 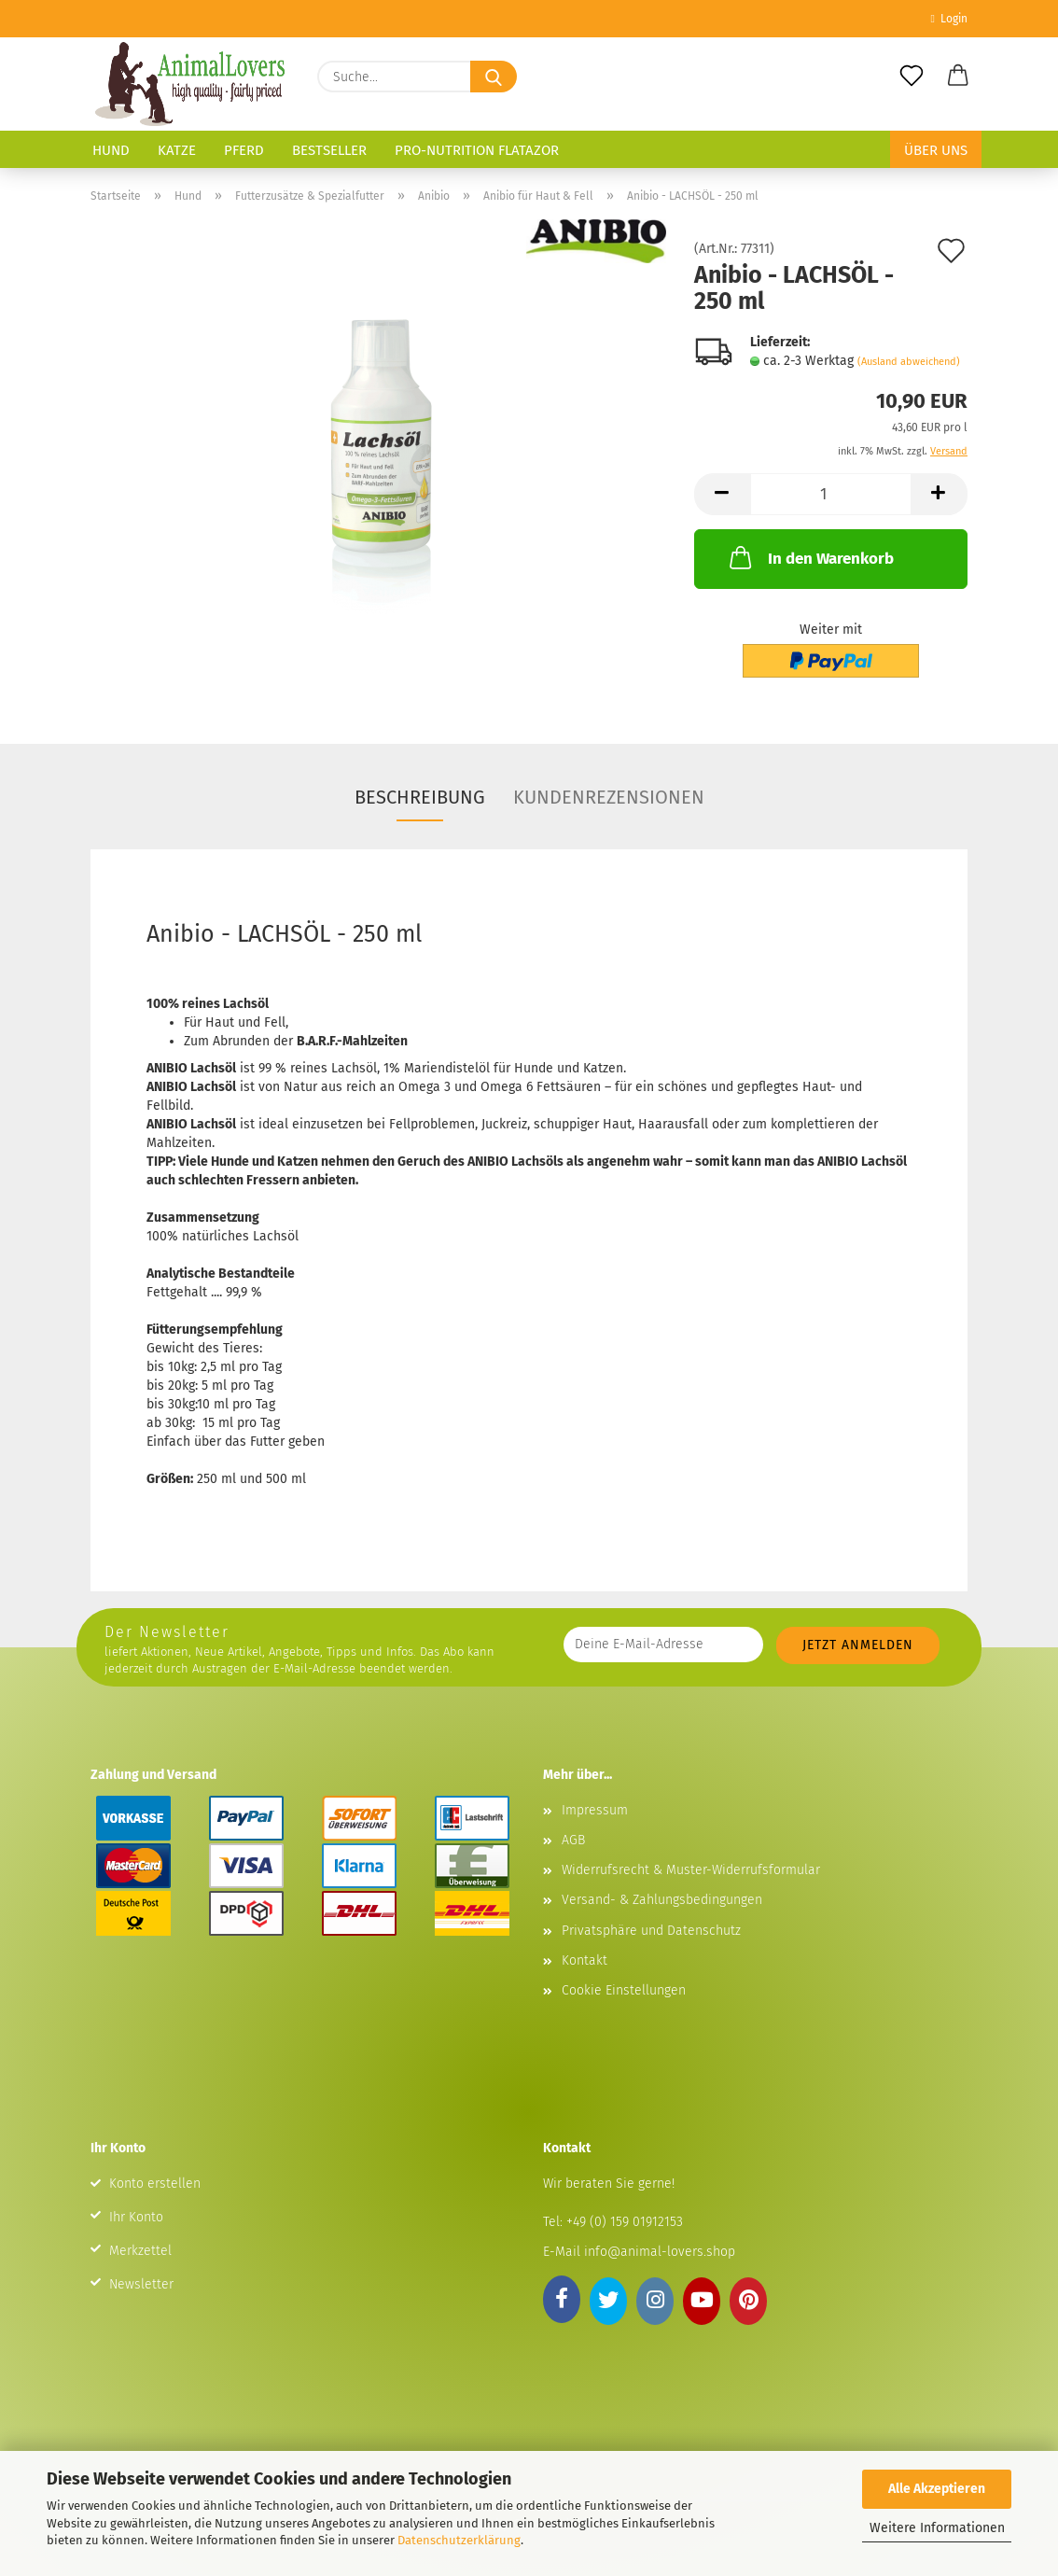 What do you see at coordinates (958, 76) in the screenshot?
I see `[button]` at bounding box center [958, 76].